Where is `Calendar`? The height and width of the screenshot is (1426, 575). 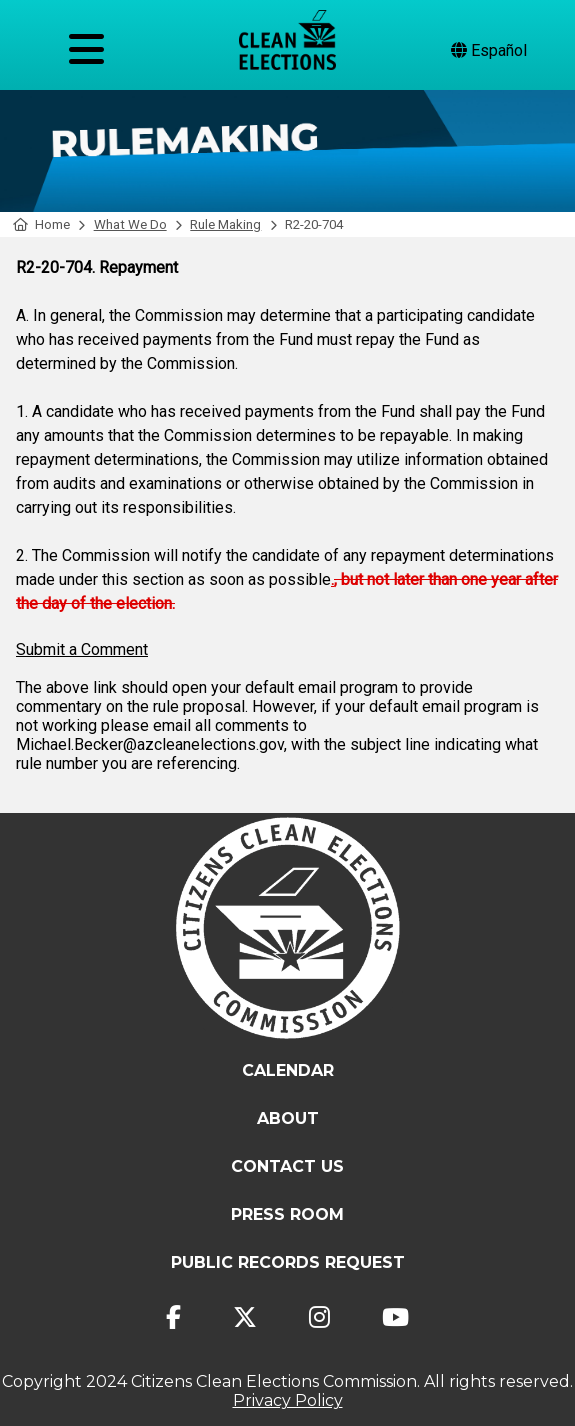
Calendar is located at coordinates (288, 1070).